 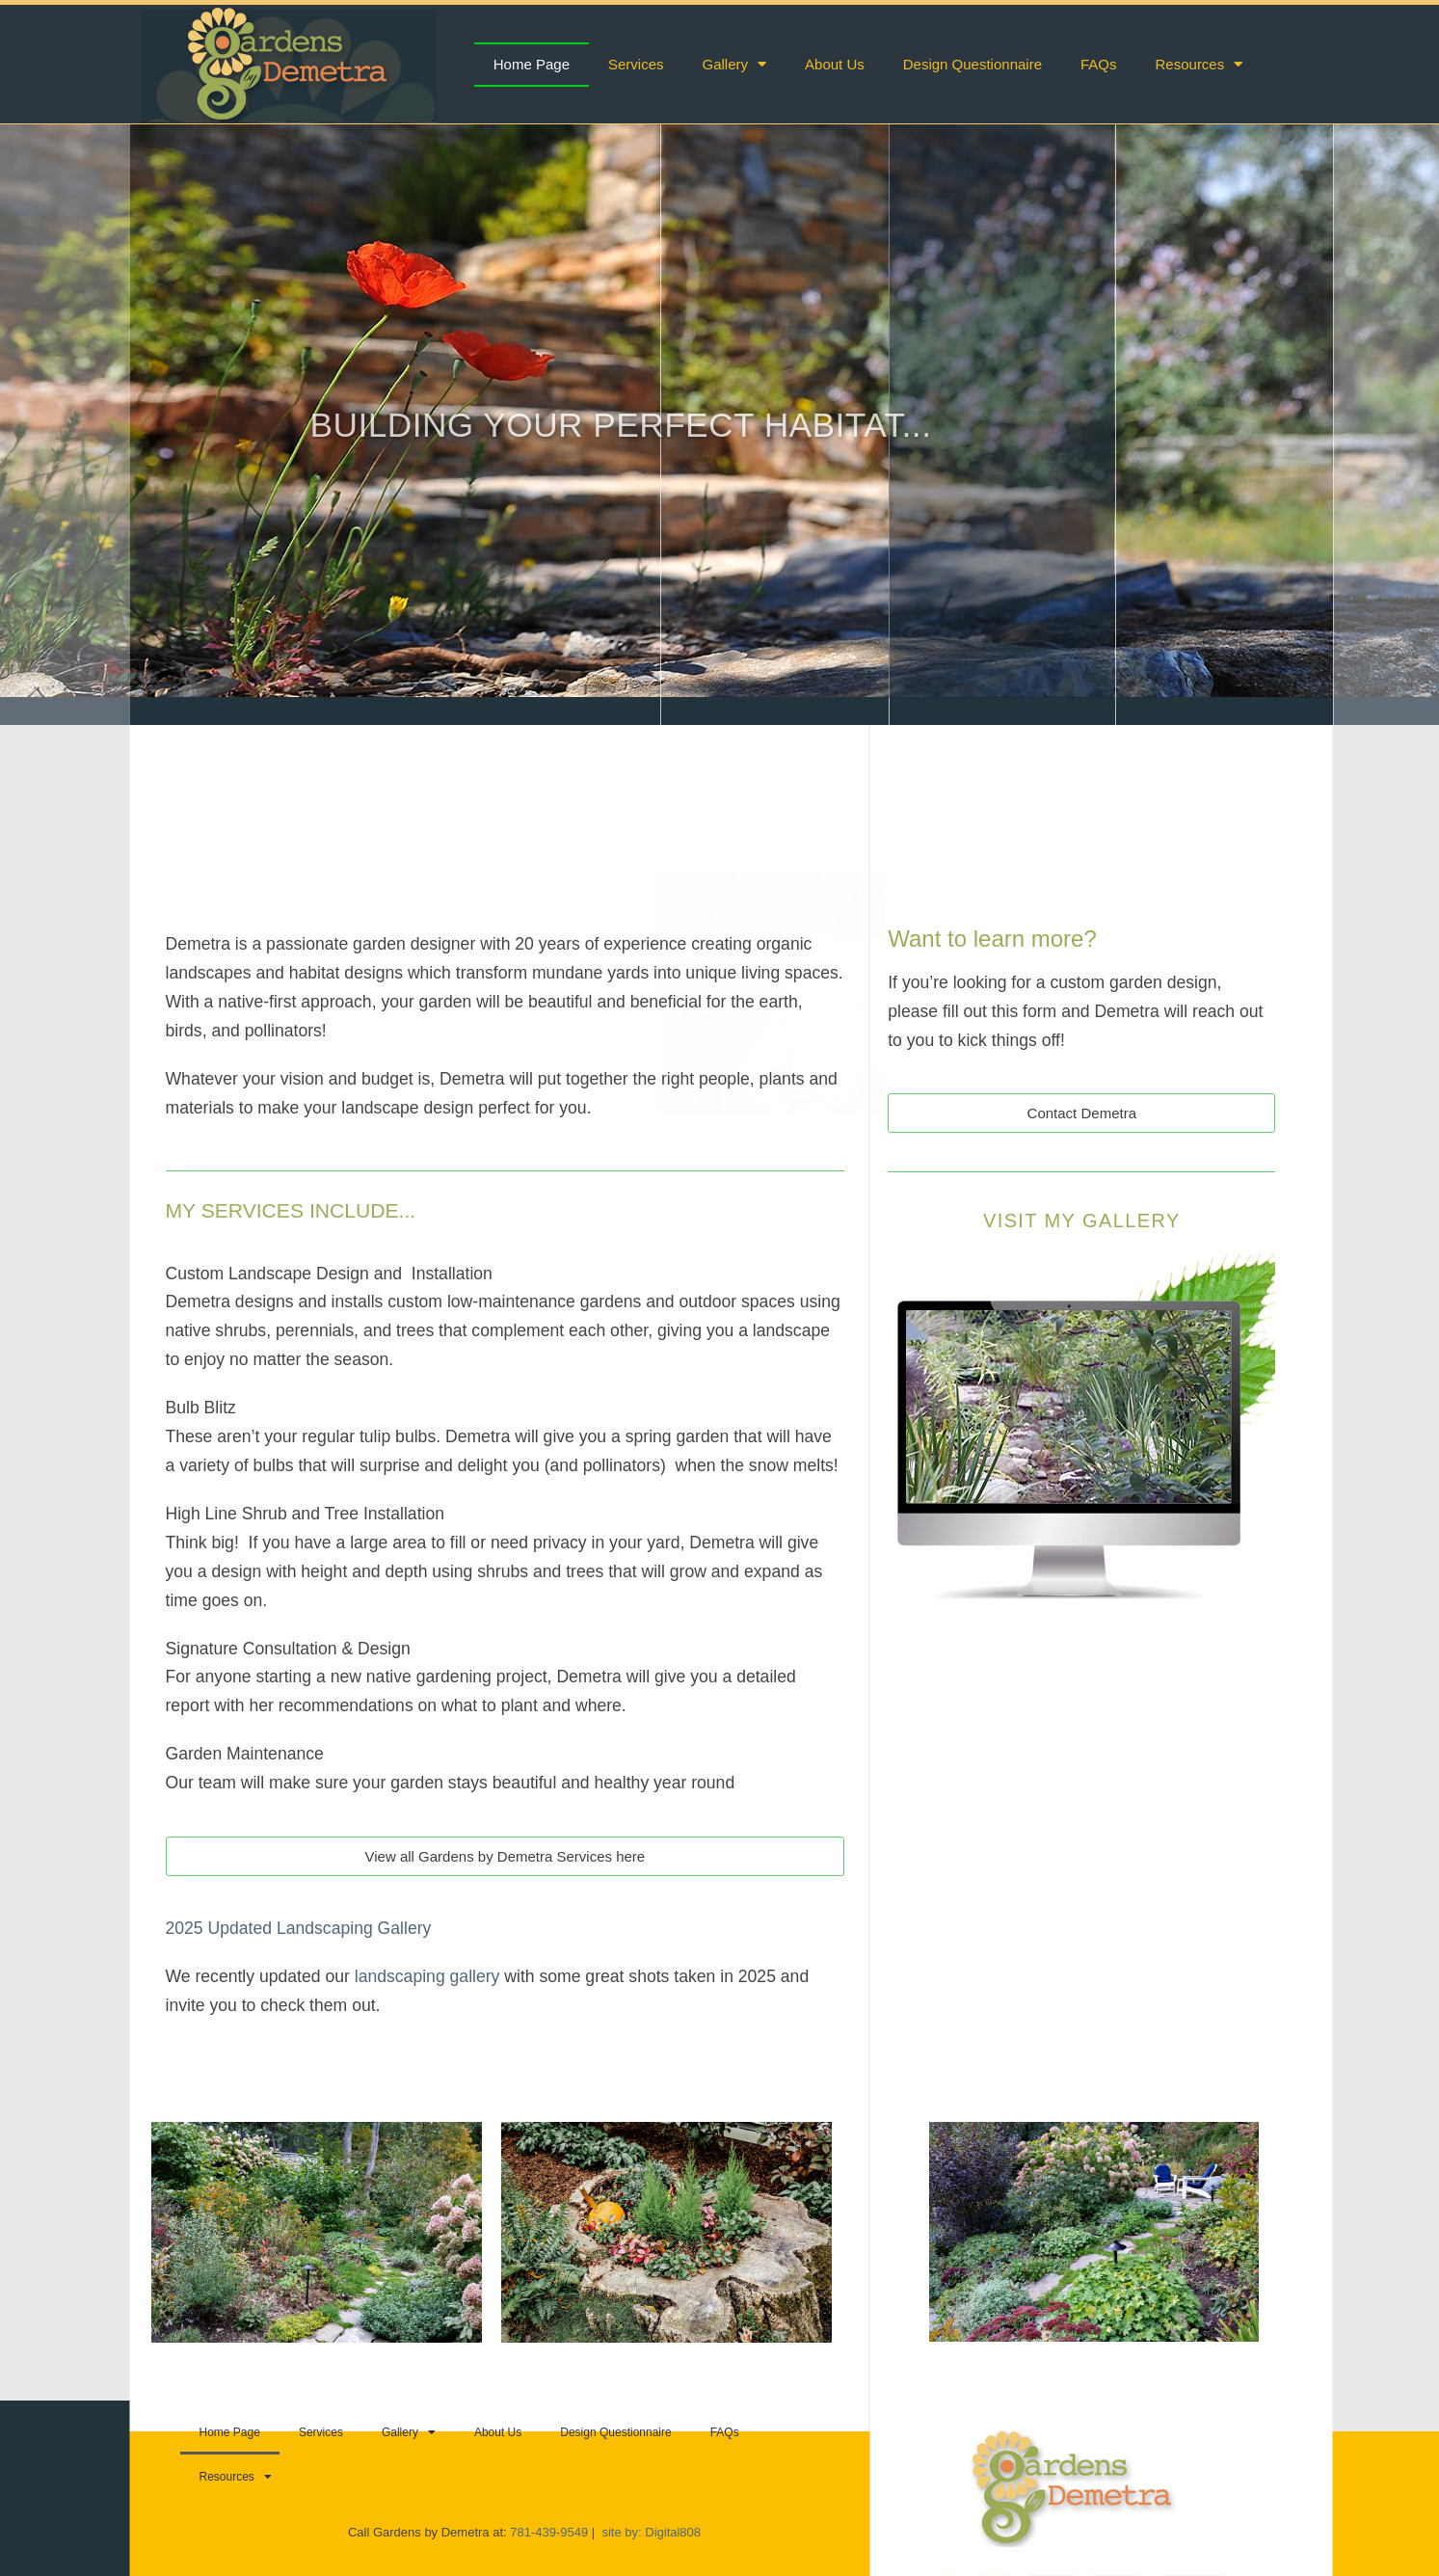 What do you see at coordinates (531, 64) in the screenshot?
I see `Home Page` at bounding box center [531, 64].